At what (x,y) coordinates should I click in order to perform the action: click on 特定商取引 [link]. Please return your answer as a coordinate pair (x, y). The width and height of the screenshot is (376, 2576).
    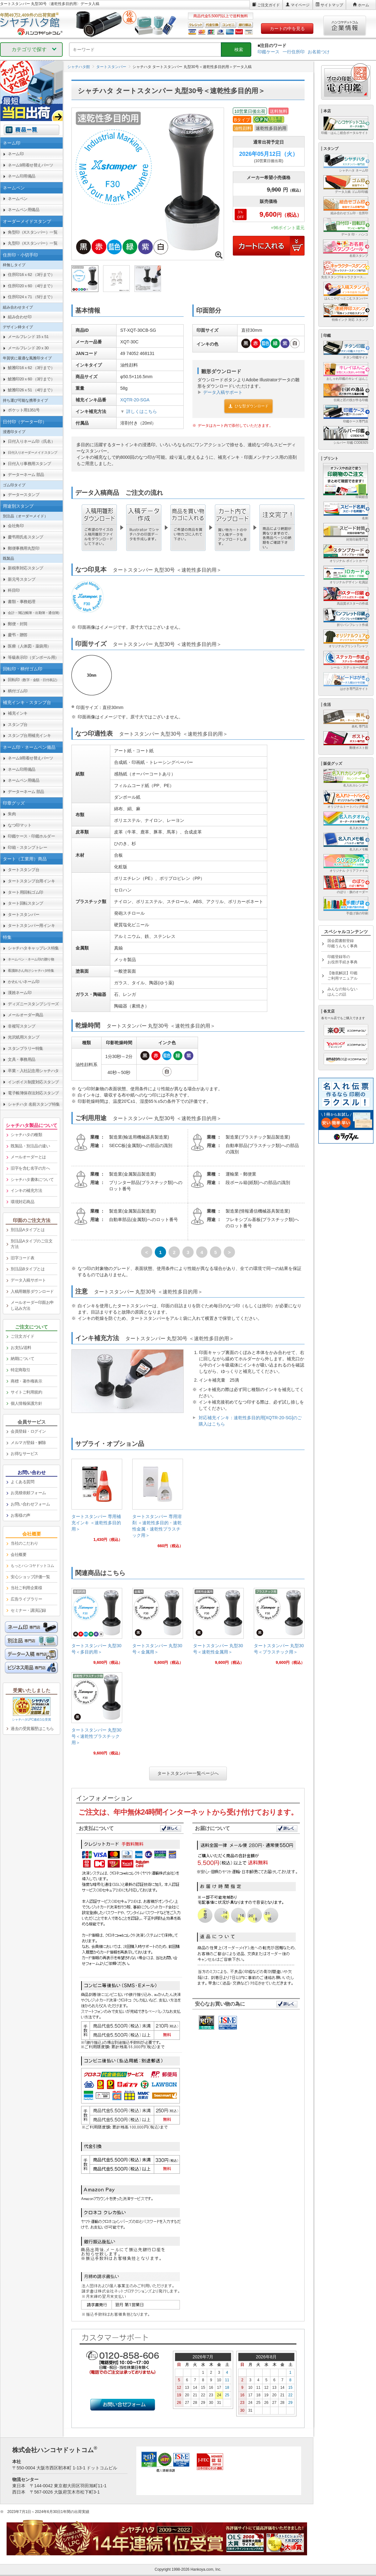
    Looking at the image, I should click on (20, 1369).